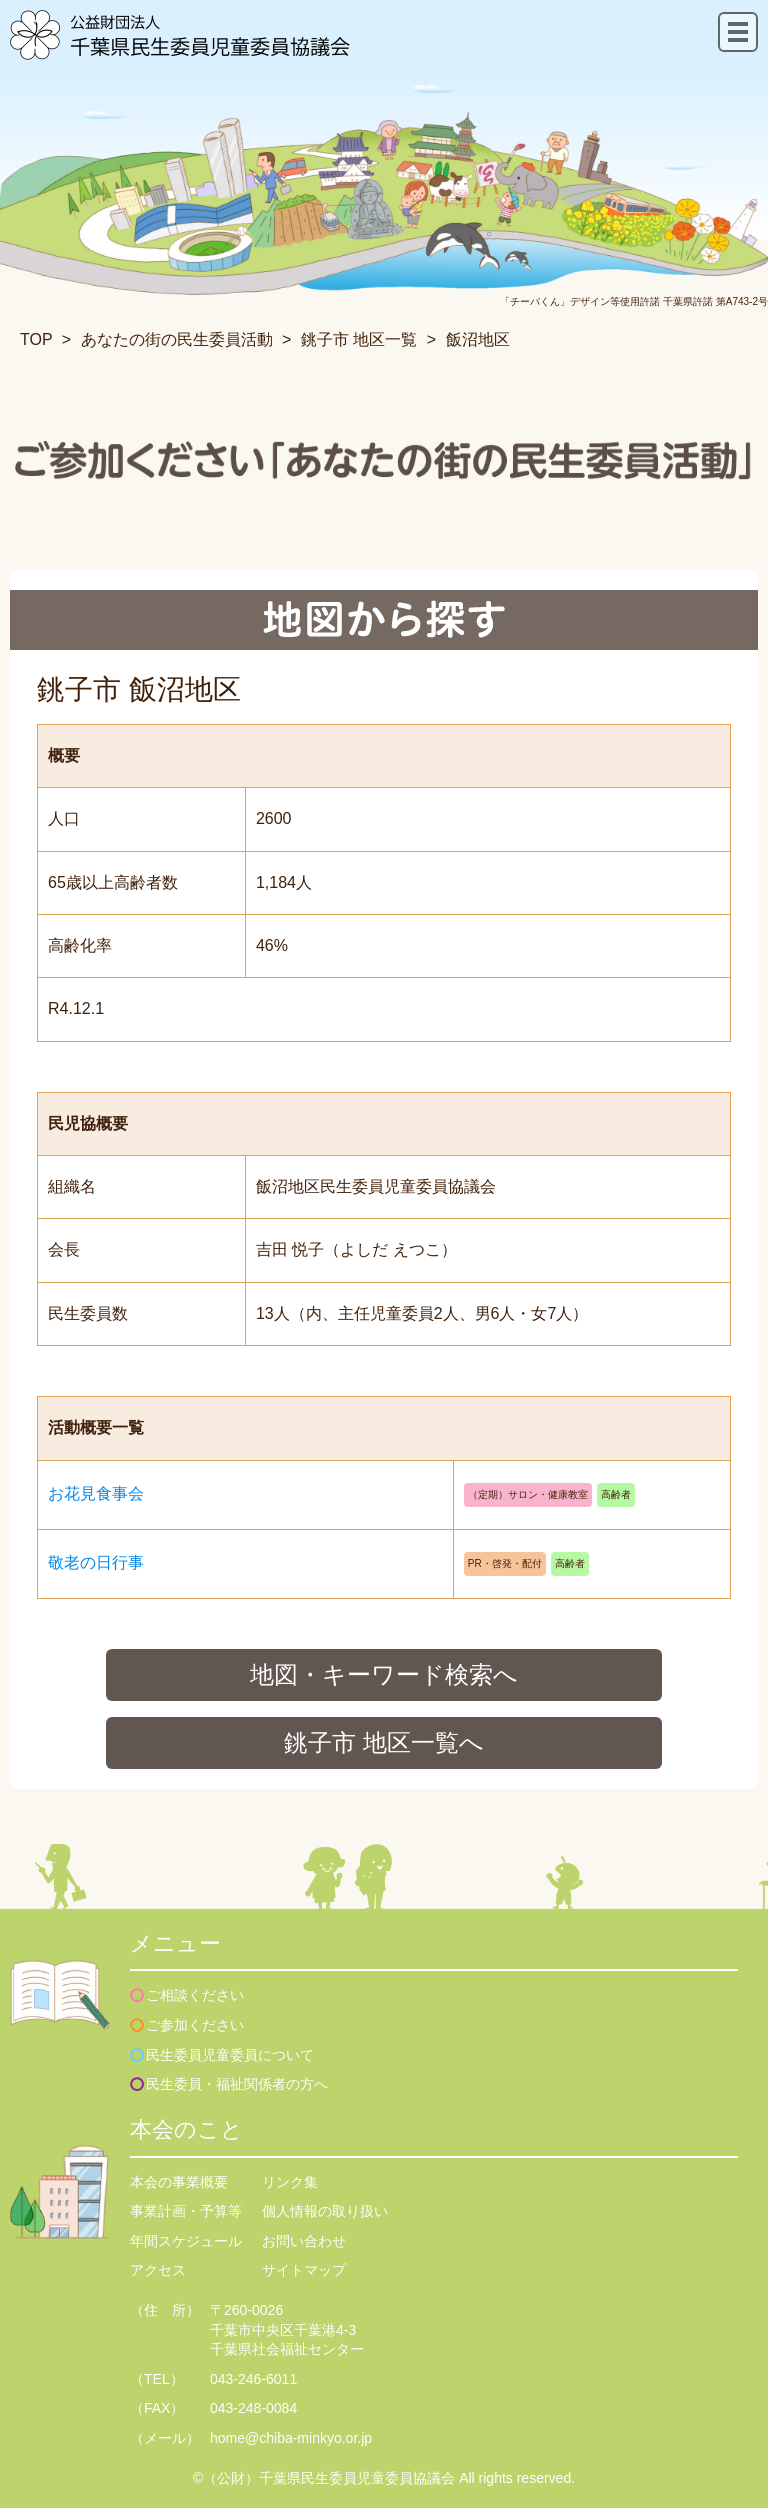 The width and height of the screenshot is (768, 2508). What do you see at coordinates (291, 2438) in the screenshot?
I see `home@chiba-minkyo.or.jp` at bounding box center [291, 2438].